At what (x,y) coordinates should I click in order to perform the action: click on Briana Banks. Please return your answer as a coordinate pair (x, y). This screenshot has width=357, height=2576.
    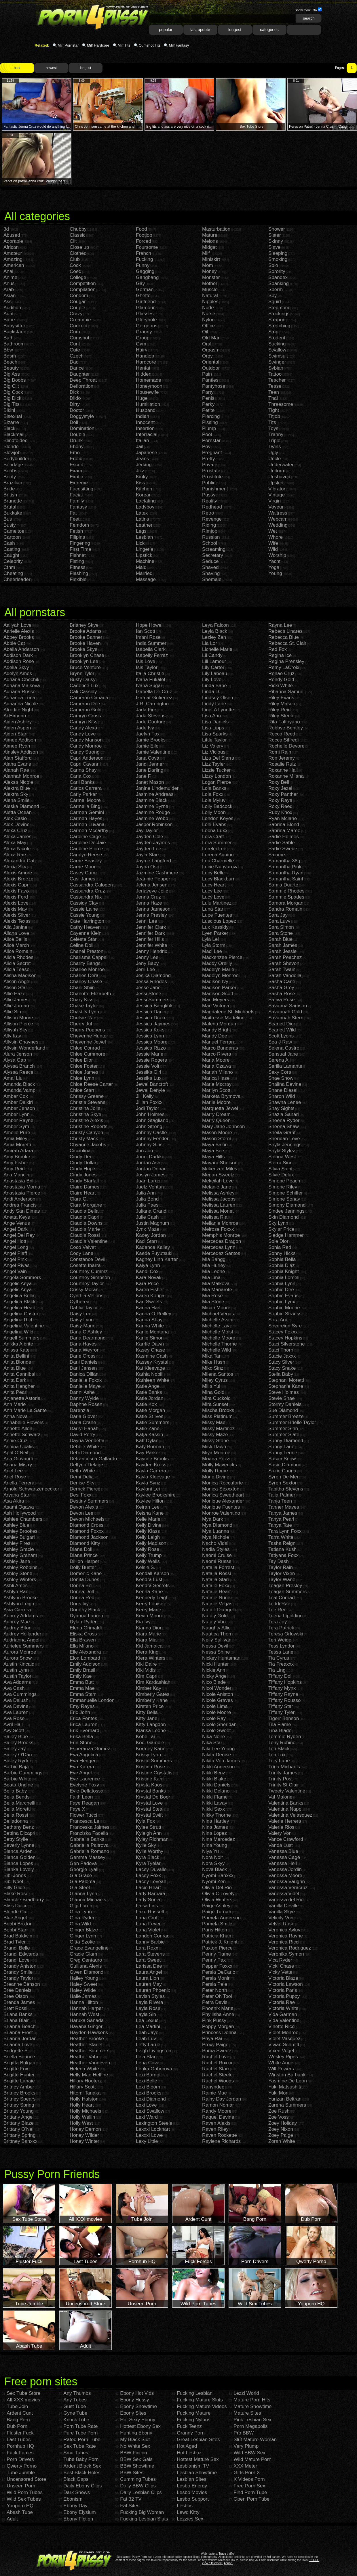
    Looking at the image, I should click on (18, 2014).